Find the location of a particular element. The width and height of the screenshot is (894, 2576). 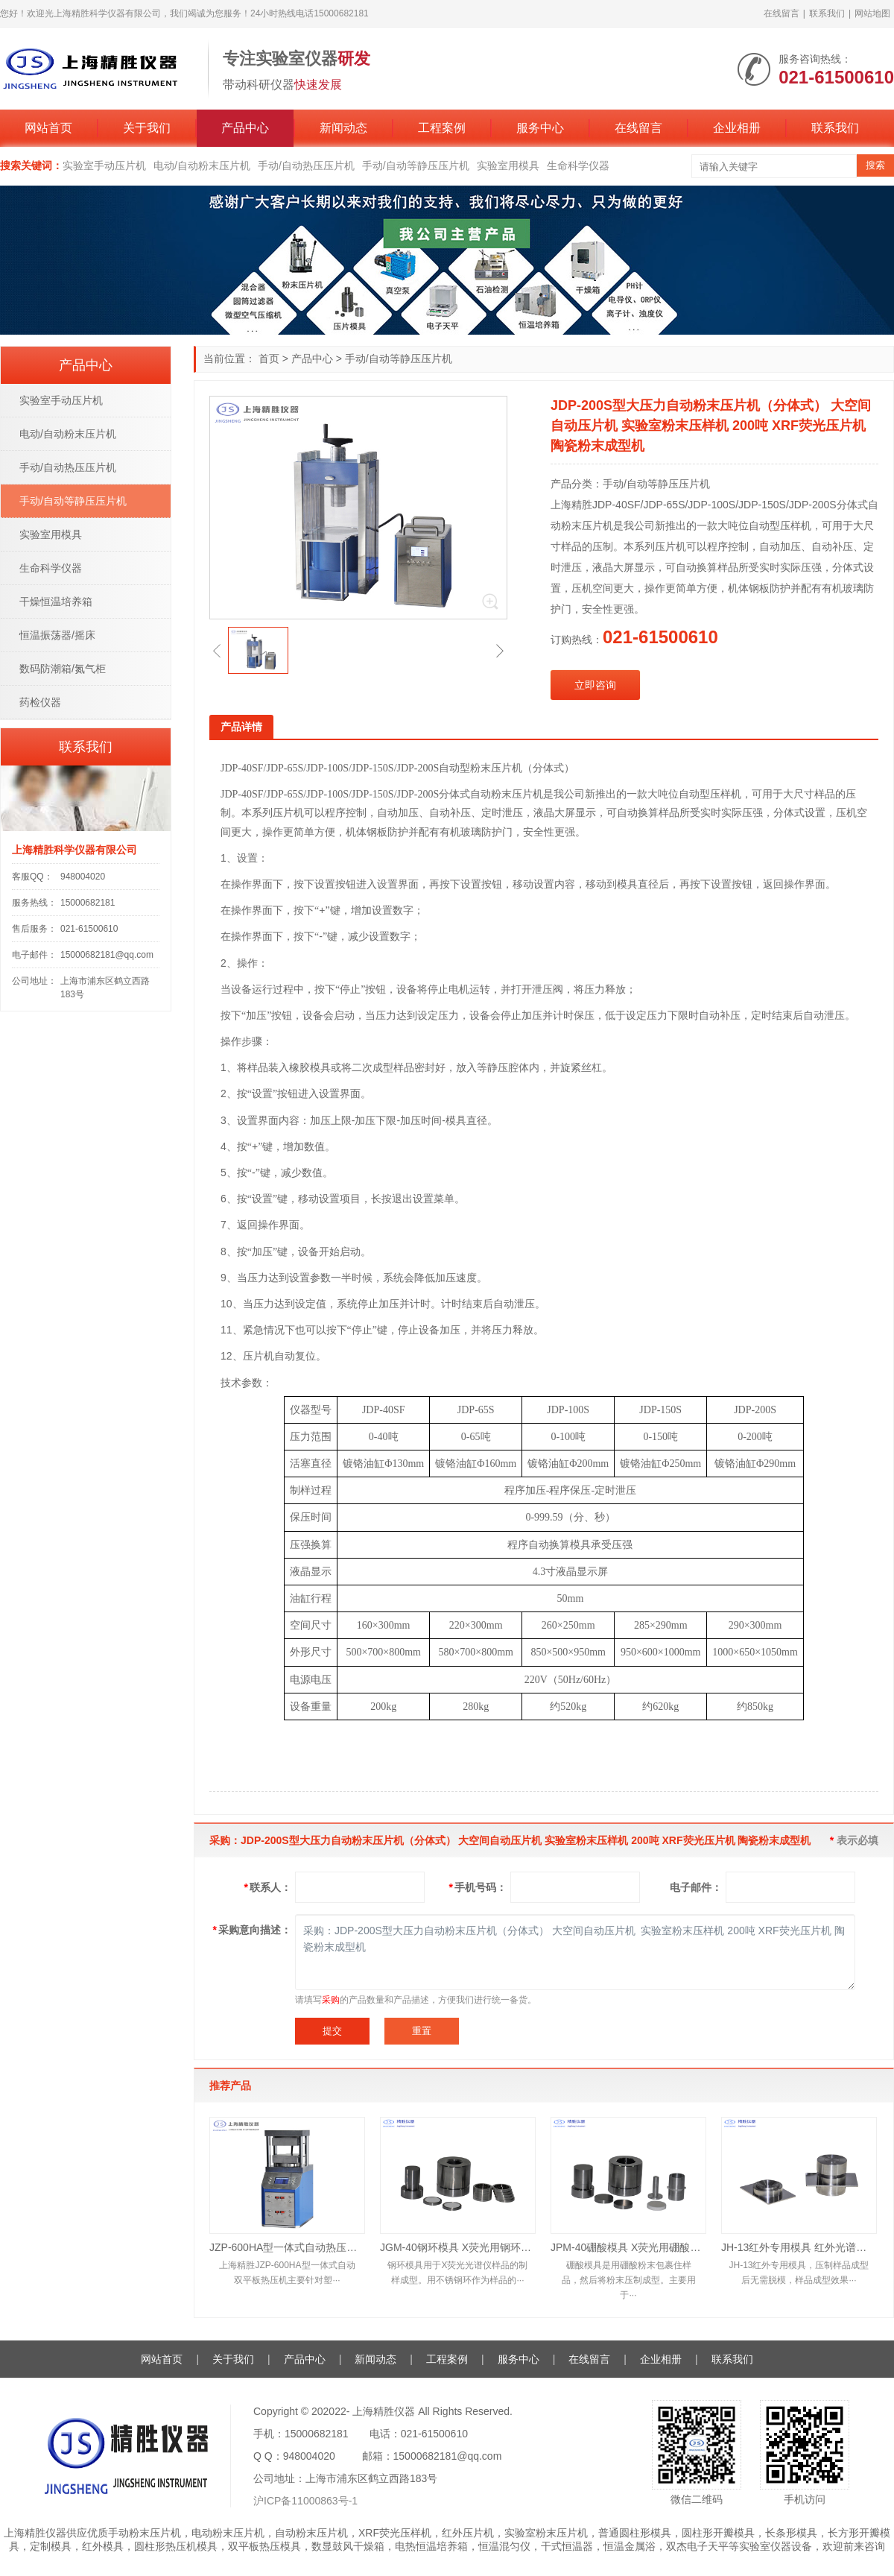

上海精胜仪器 is located at coordinates (383, 2411).